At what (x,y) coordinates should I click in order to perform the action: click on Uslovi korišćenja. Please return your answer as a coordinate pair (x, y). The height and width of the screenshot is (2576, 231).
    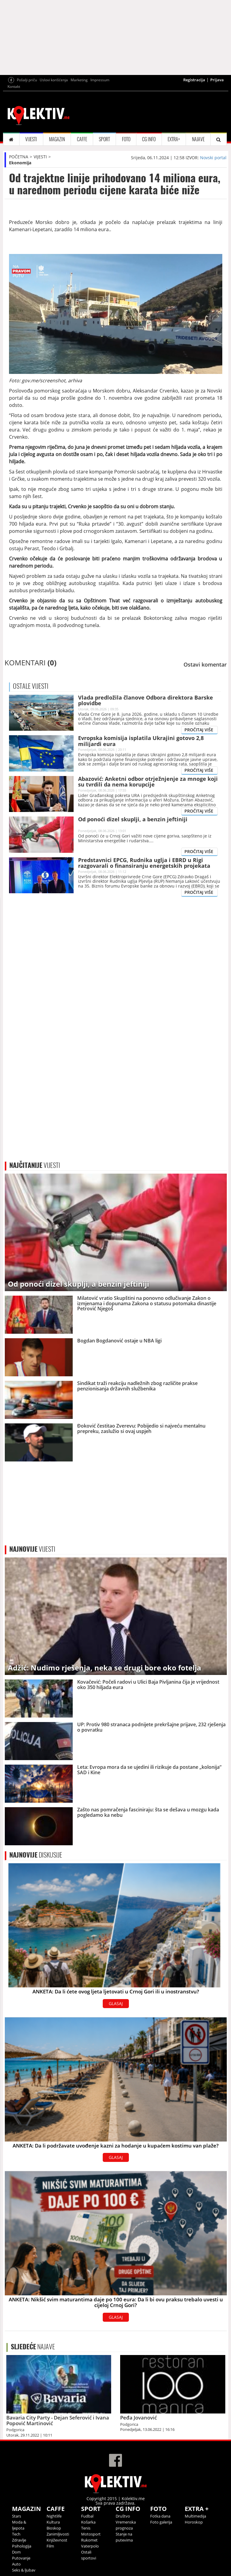
    Looking at the image, I should click on (54, 79).